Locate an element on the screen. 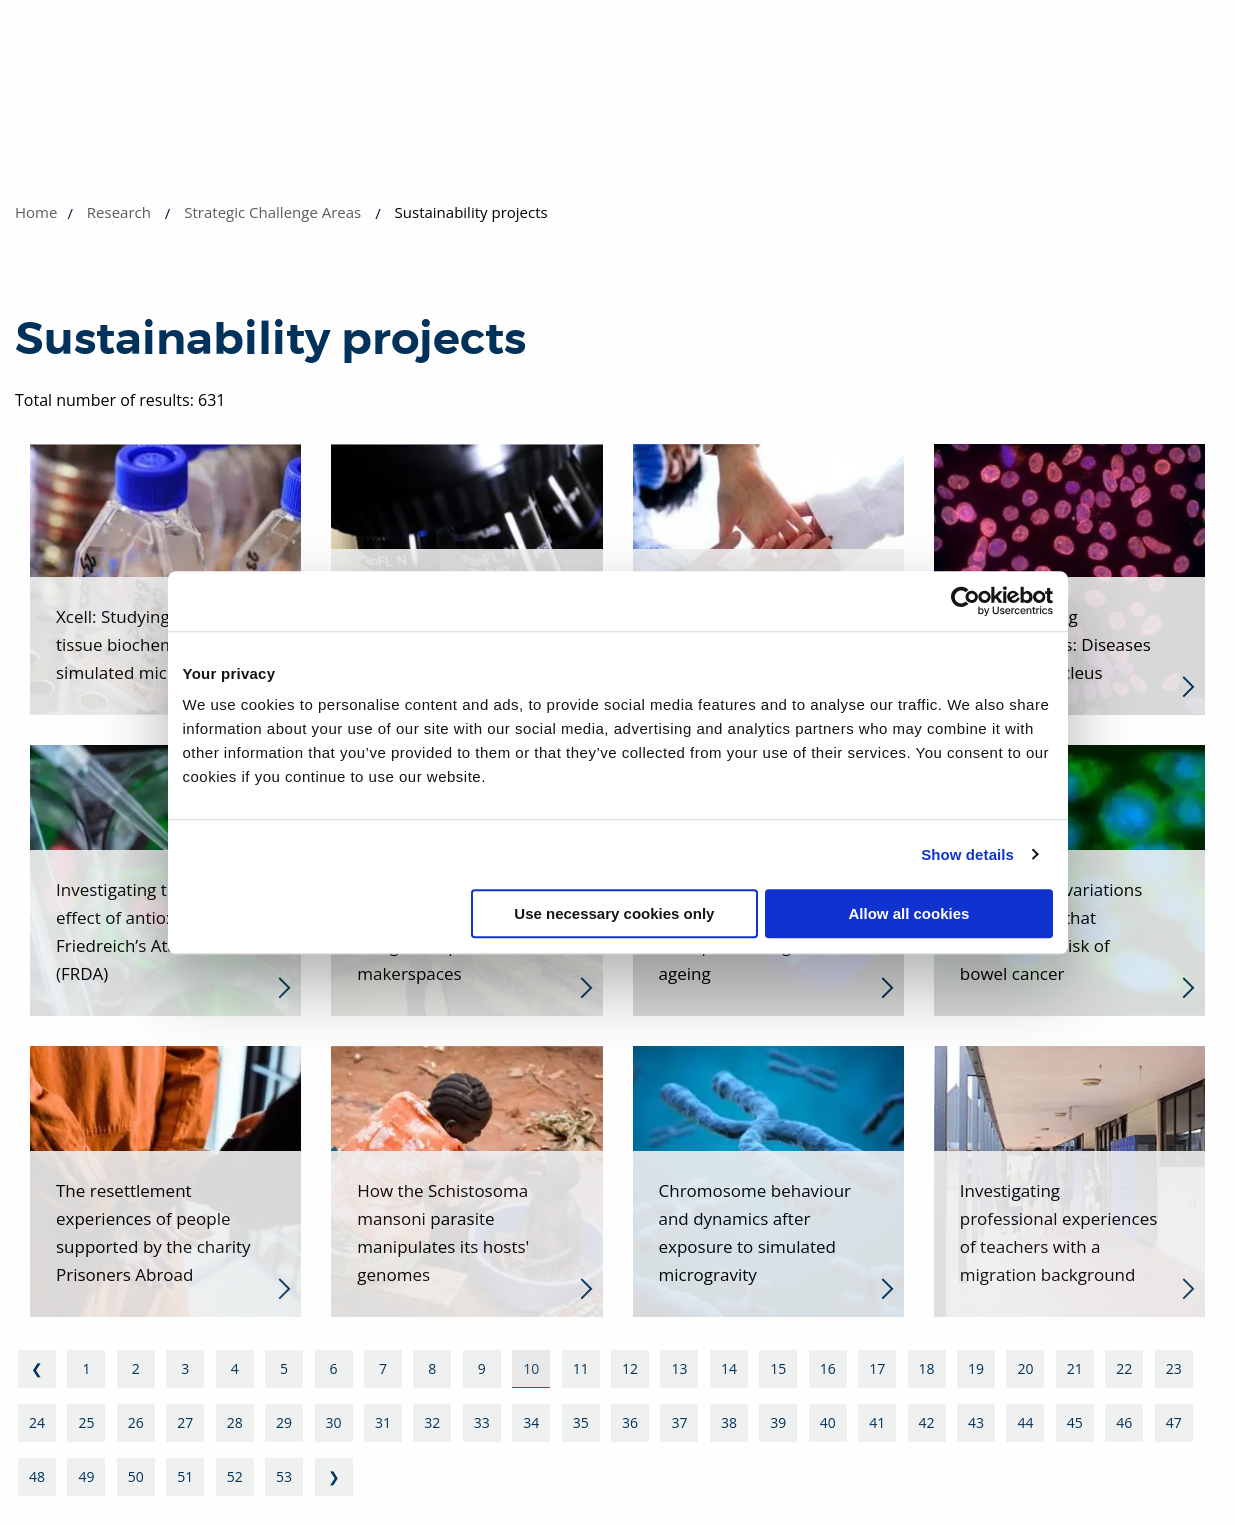 The width and height of the screenshot is (1235, 1525). 24 is located at coordinates (37, 1422).